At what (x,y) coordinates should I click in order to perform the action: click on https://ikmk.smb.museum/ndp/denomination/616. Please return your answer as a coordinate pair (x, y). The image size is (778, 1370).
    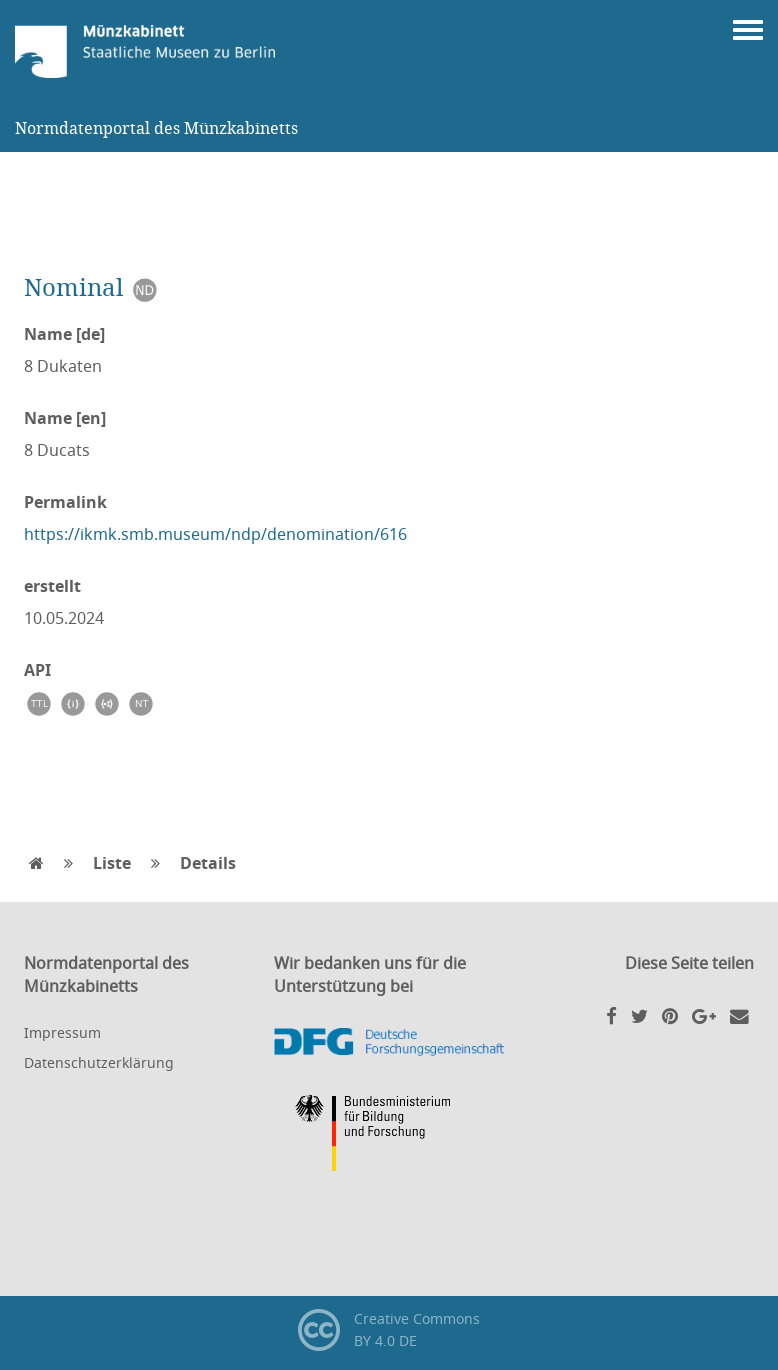
    Looking at the image, I should click on (215, 534).